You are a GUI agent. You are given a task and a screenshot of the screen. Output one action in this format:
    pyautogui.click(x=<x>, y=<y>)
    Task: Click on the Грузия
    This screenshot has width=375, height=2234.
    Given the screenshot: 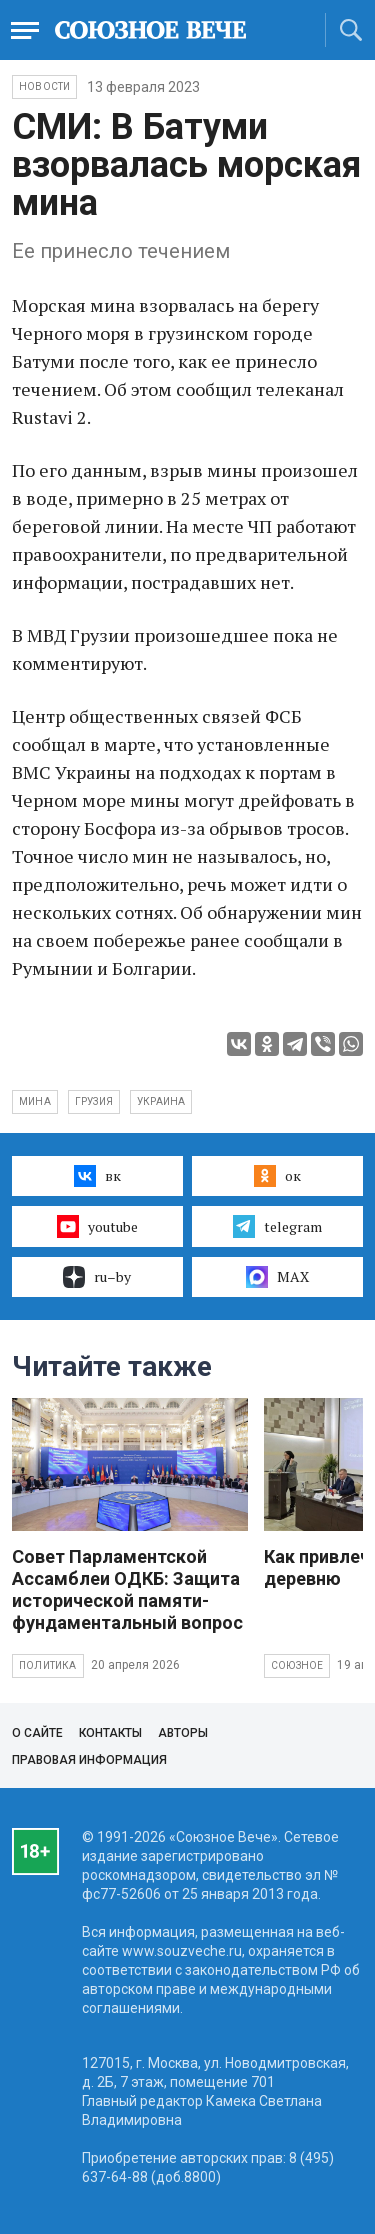 What is the action you would take?
    pyautogui.click(x=94, y=1101)
    